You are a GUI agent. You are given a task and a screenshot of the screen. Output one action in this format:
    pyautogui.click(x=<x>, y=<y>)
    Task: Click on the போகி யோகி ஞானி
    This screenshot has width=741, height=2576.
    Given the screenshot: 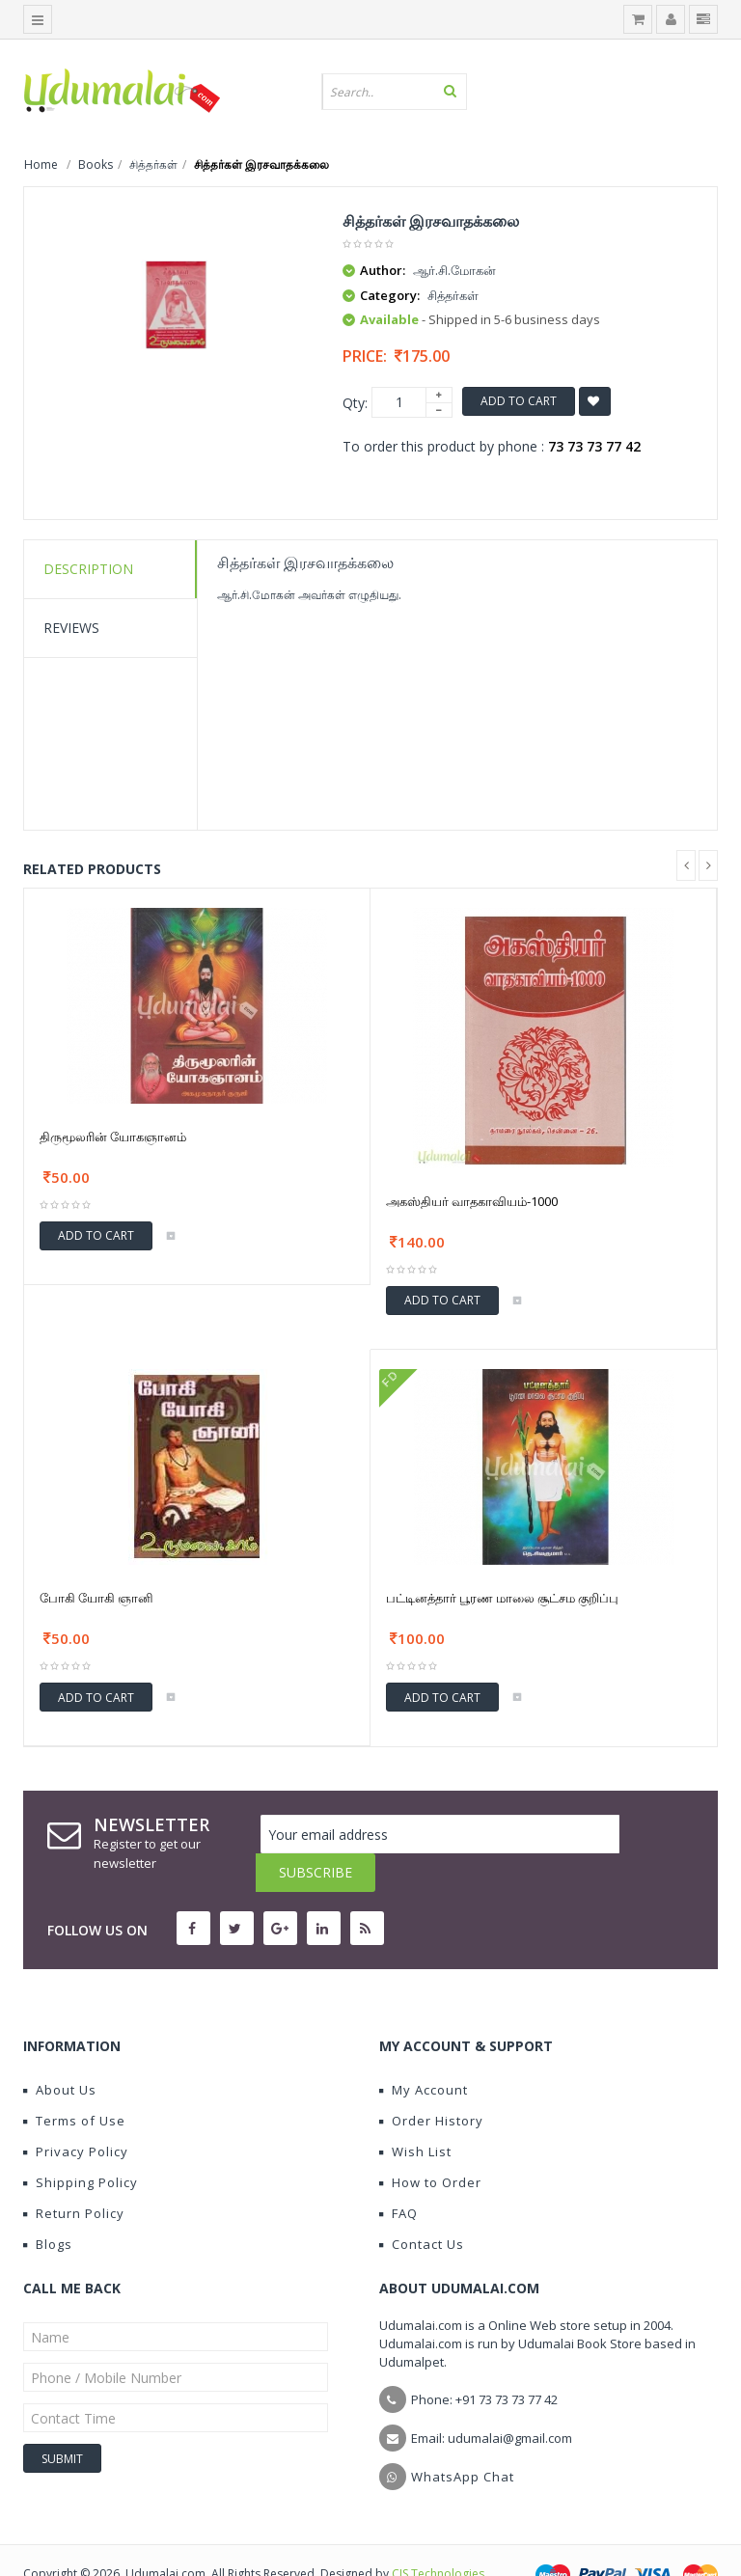 What is the action you would take?
    pyautogui.click(x=96, y=1597)
    